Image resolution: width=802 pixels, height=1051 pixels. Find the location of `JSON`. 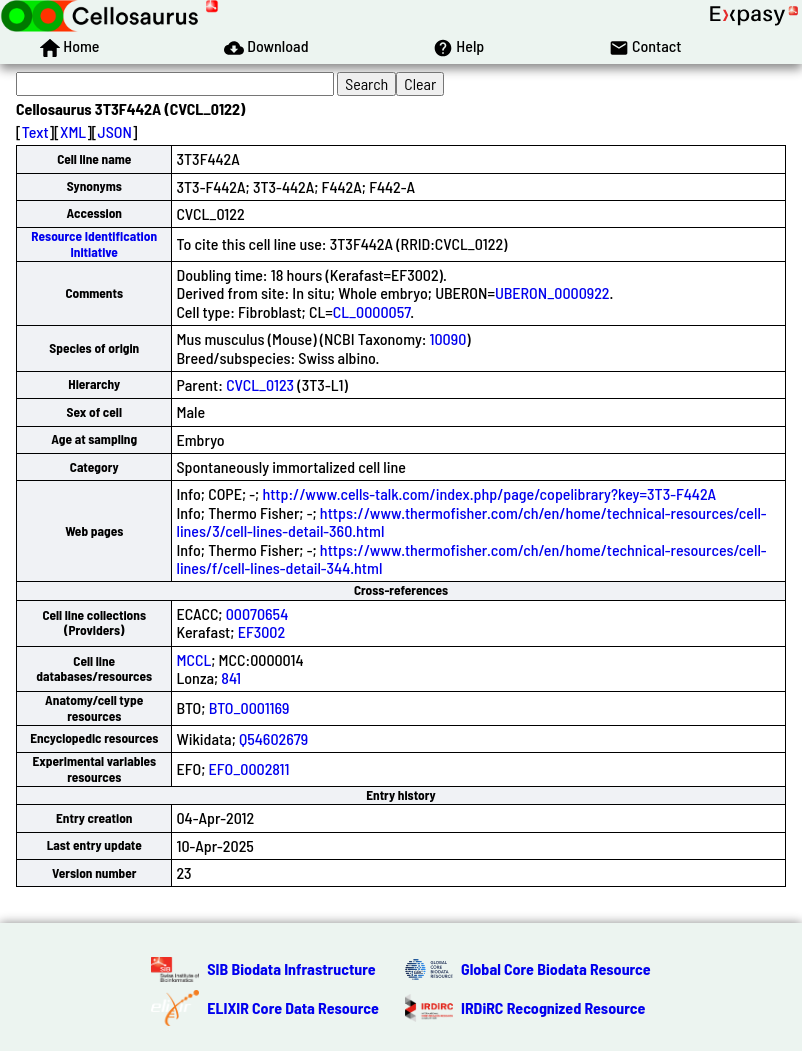

JSON is located at coordinates (115, 131).